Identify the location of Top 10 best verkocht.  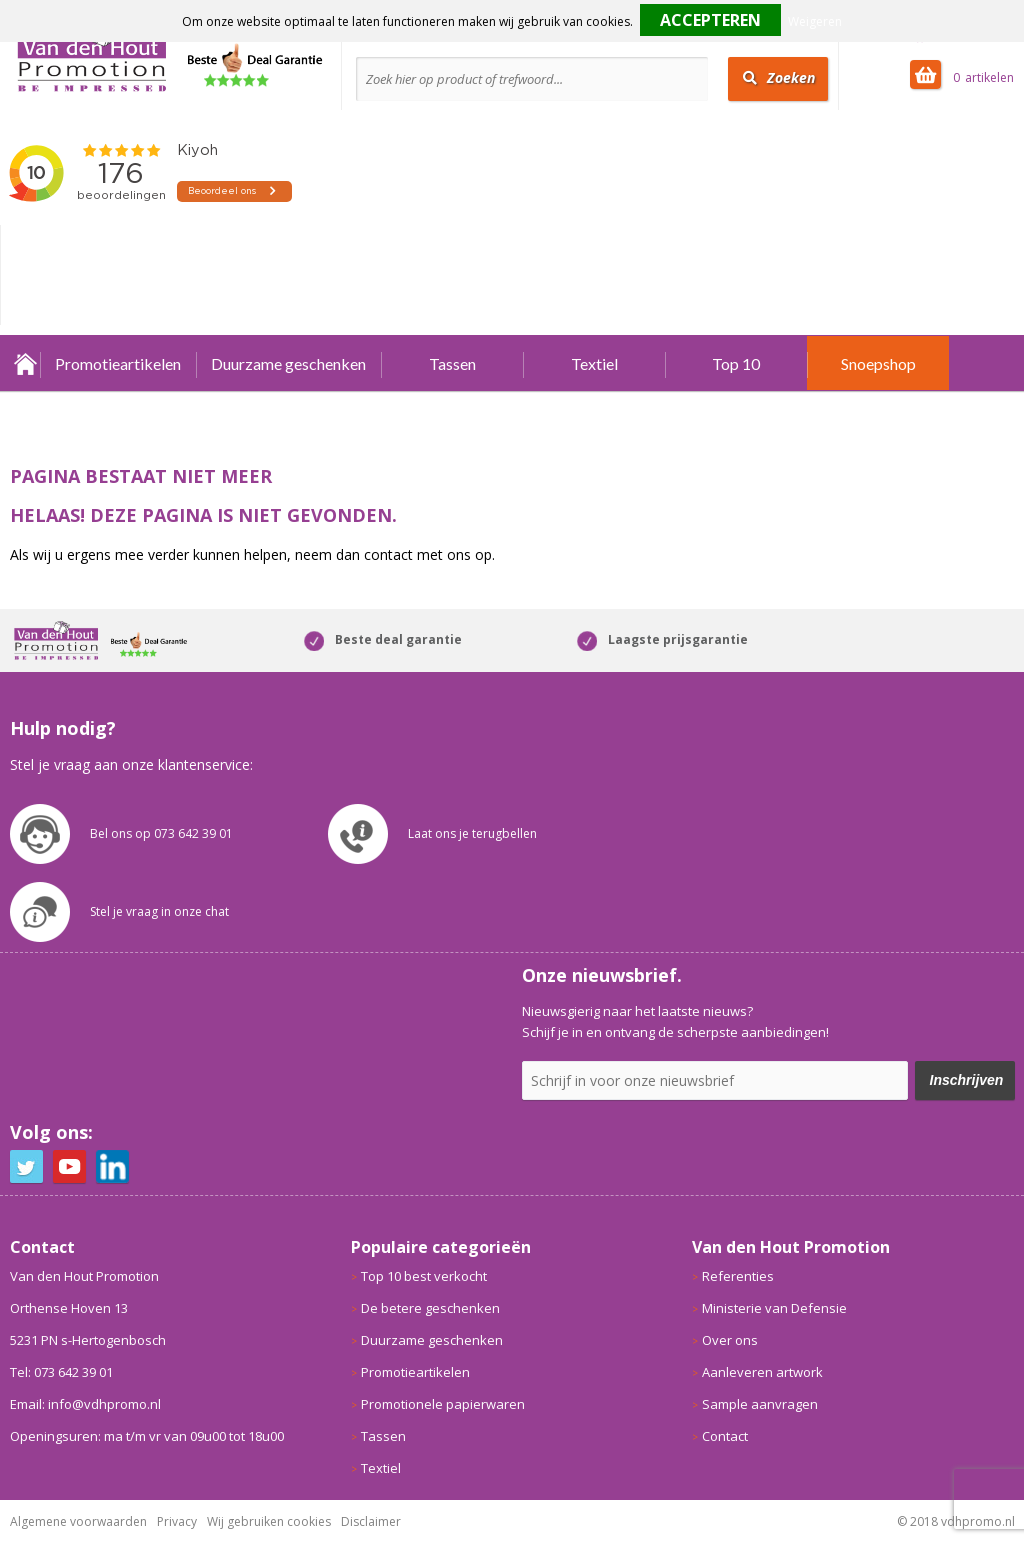
(424, 1276).